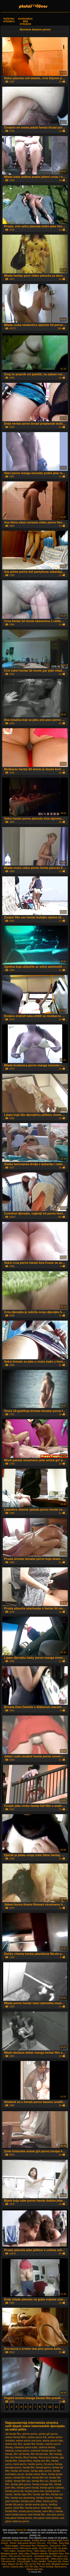 Image resolution: width=70 pixels, height=2576 pixels. What do you see at coordinates (56, 2553) in the screenshot?
I see `Besplatni Seks` at bounding box center [56, 2553].